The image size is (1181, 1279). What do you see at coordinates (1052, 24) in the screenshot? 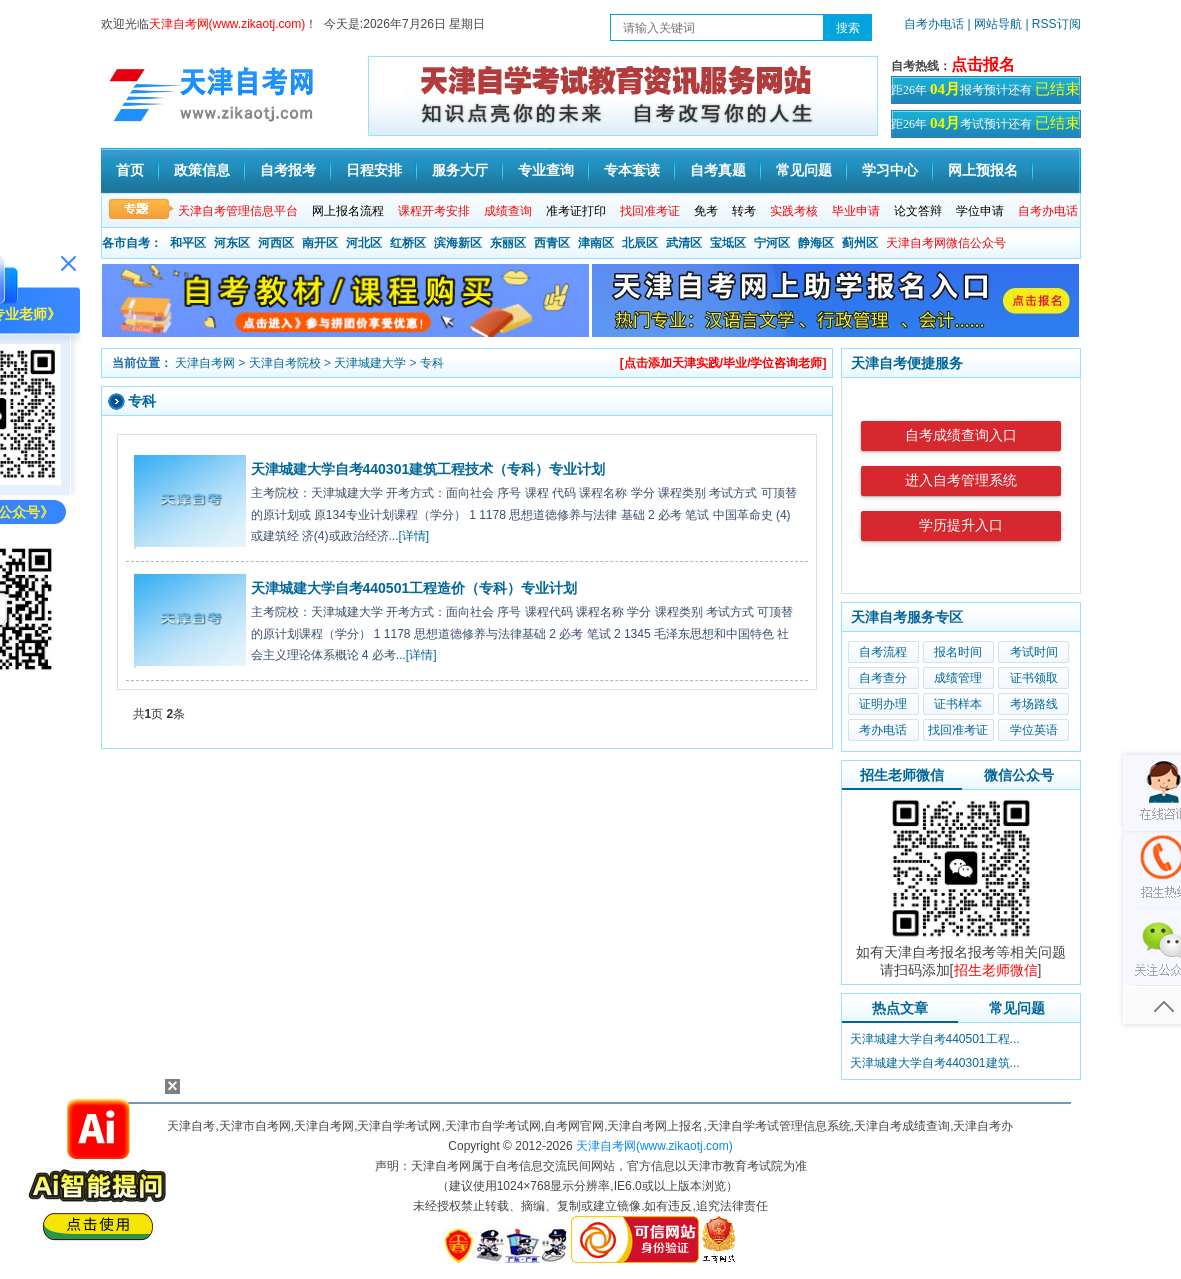
I see `| RSS订阅` at bounding box center [1052, 24].